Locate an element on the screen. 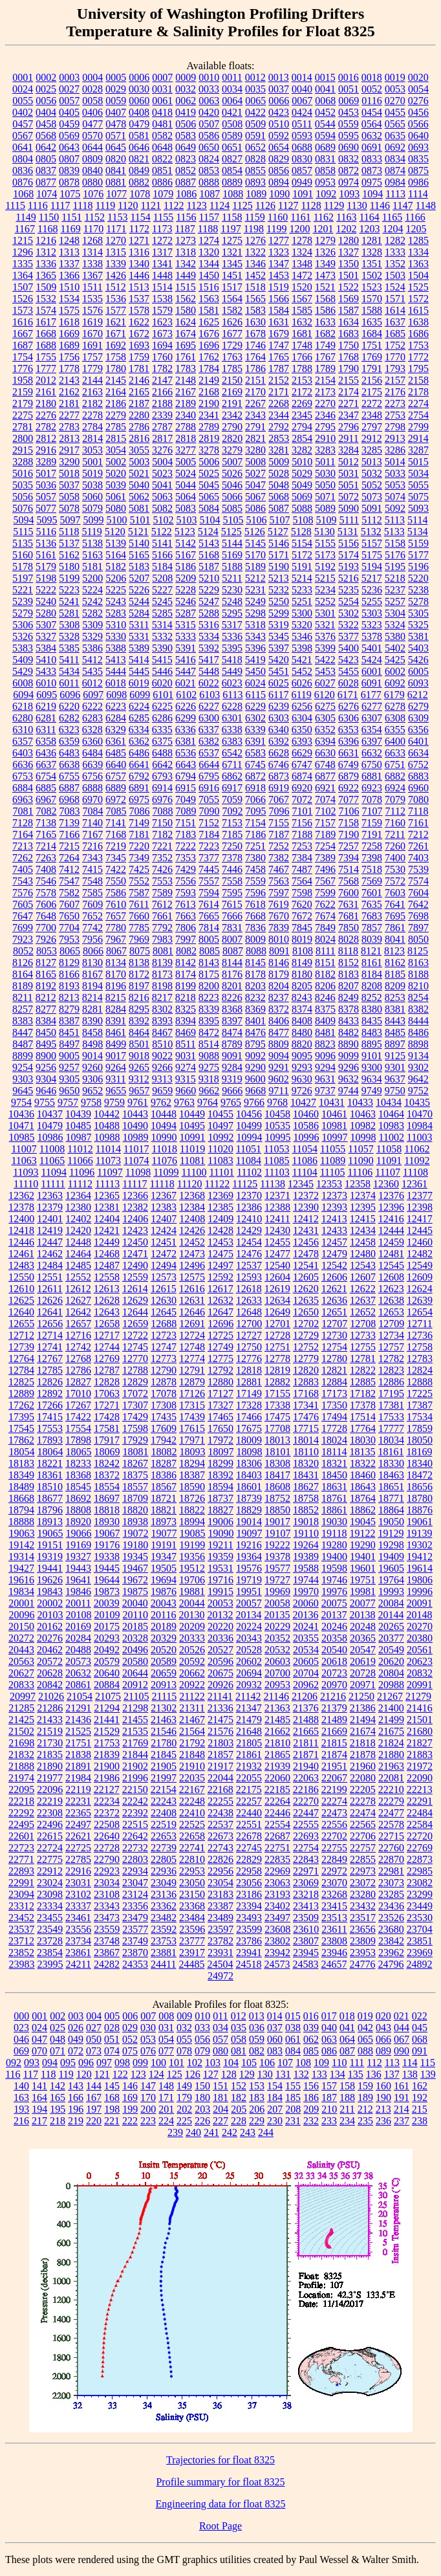 Image resolution: width=441 pixels, height=2576 pixels. 8143 is located at coordinates (209, 962).